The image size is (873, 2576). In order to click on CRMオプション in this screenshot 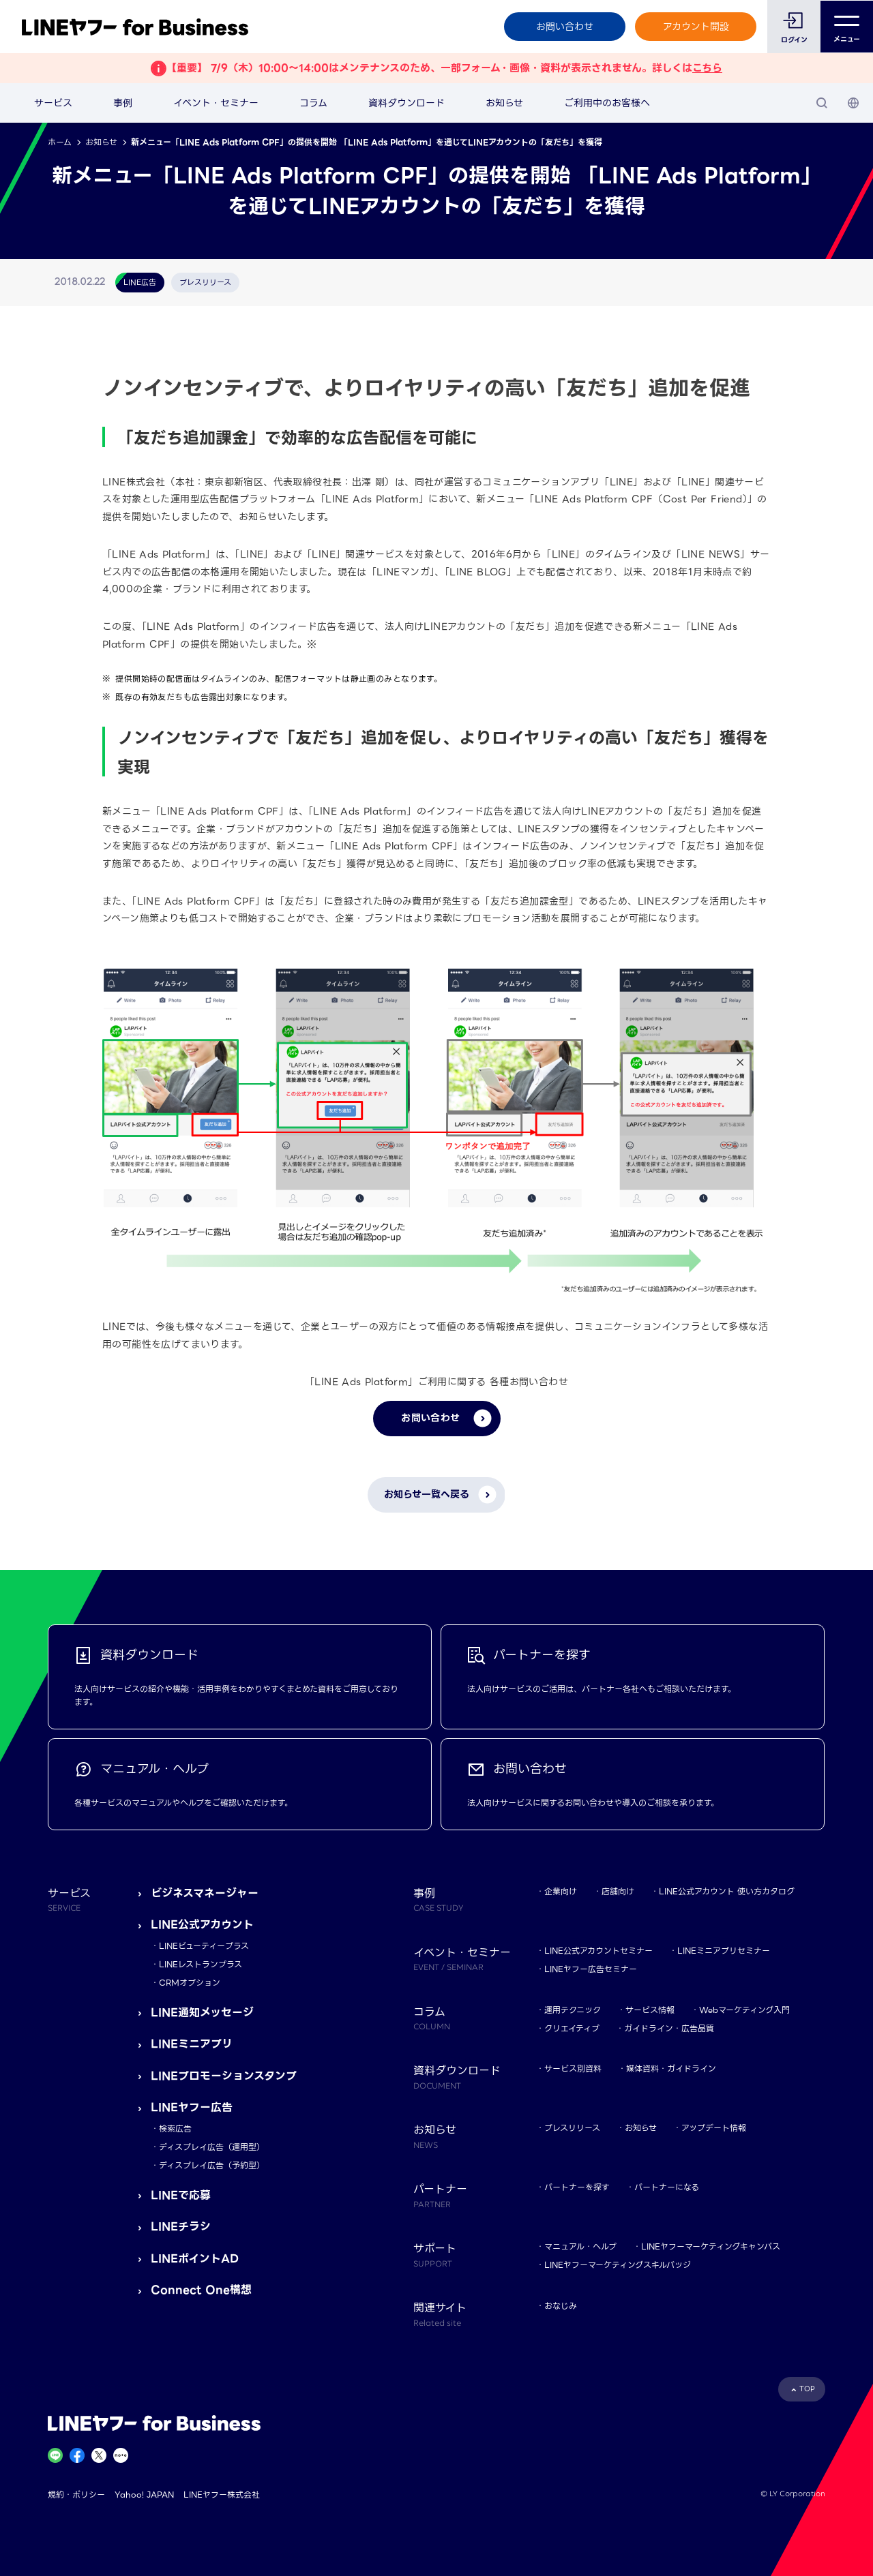, I will do `click(189, 1982)`.